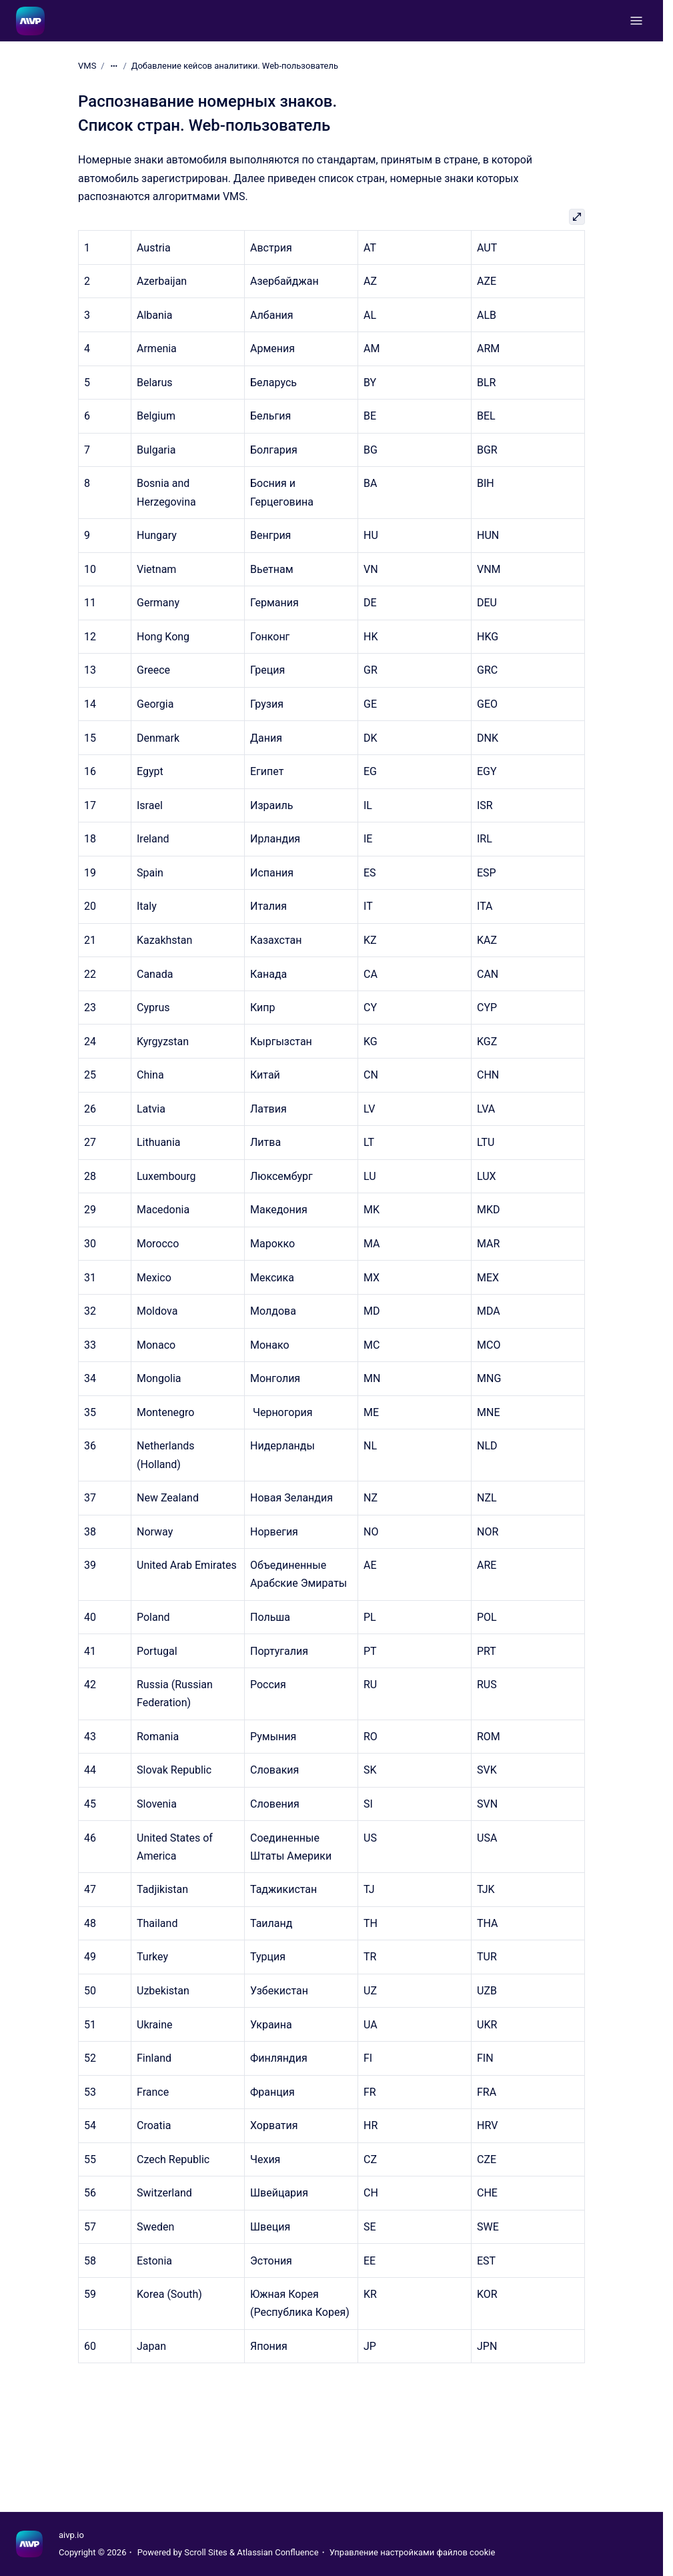 The image size is (673, 2576). I want to click on Добавление кейсов аналитики. Web-пользователь, so click(234, 66).